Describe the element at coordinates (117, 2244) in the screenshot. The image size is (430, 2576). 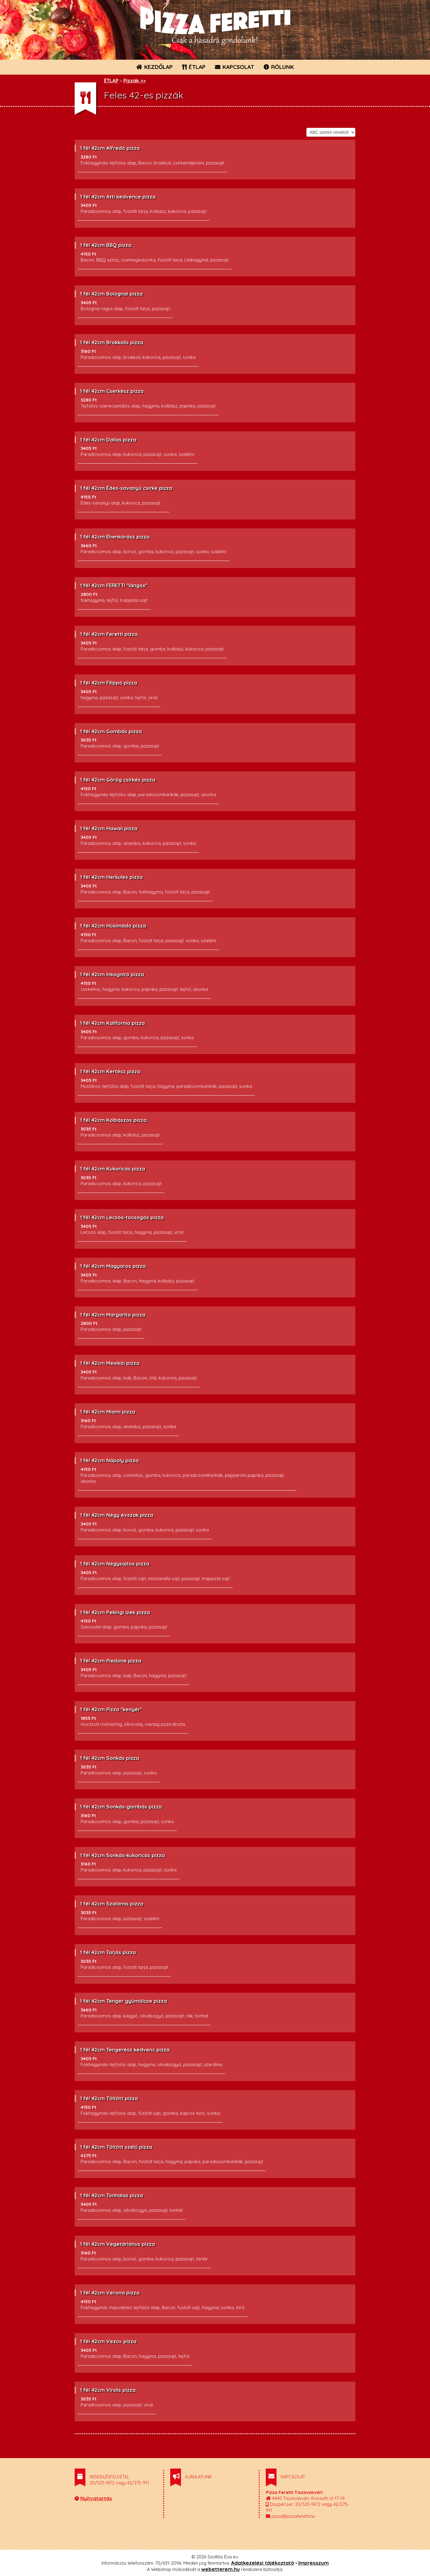
I see `1 fél 42cm Vegetáriánus pizza` at that location.